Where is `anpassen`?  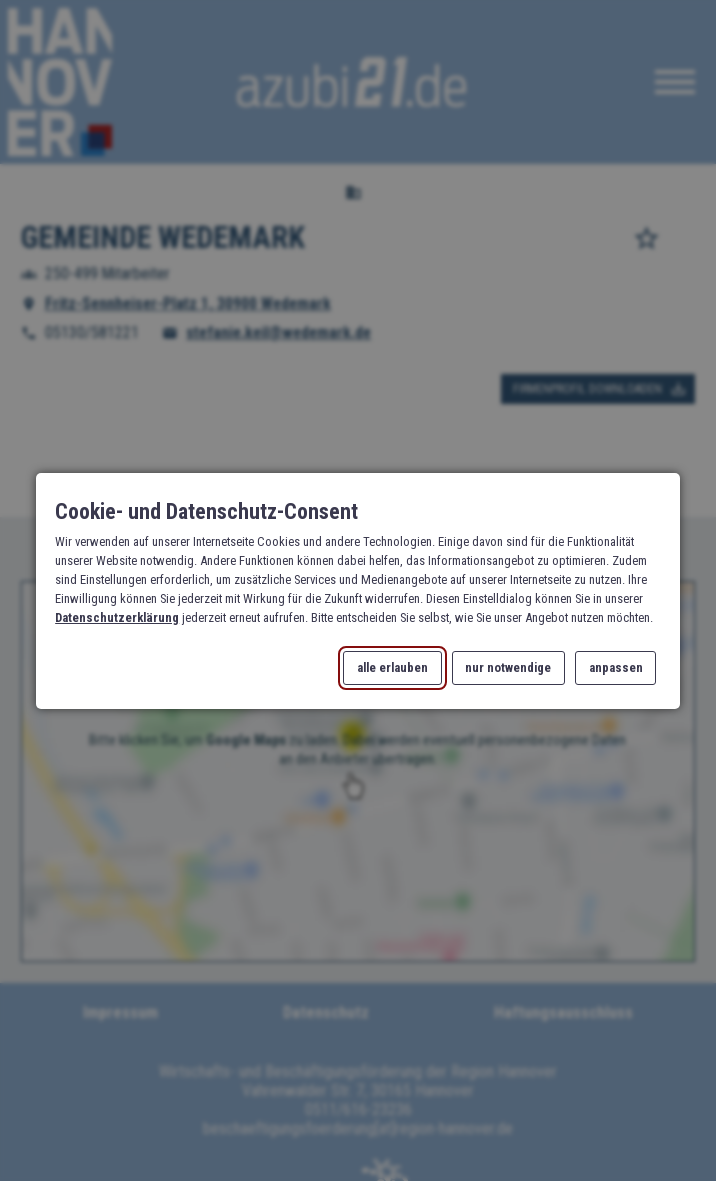
anpassen is located at coordinates (615, 667).